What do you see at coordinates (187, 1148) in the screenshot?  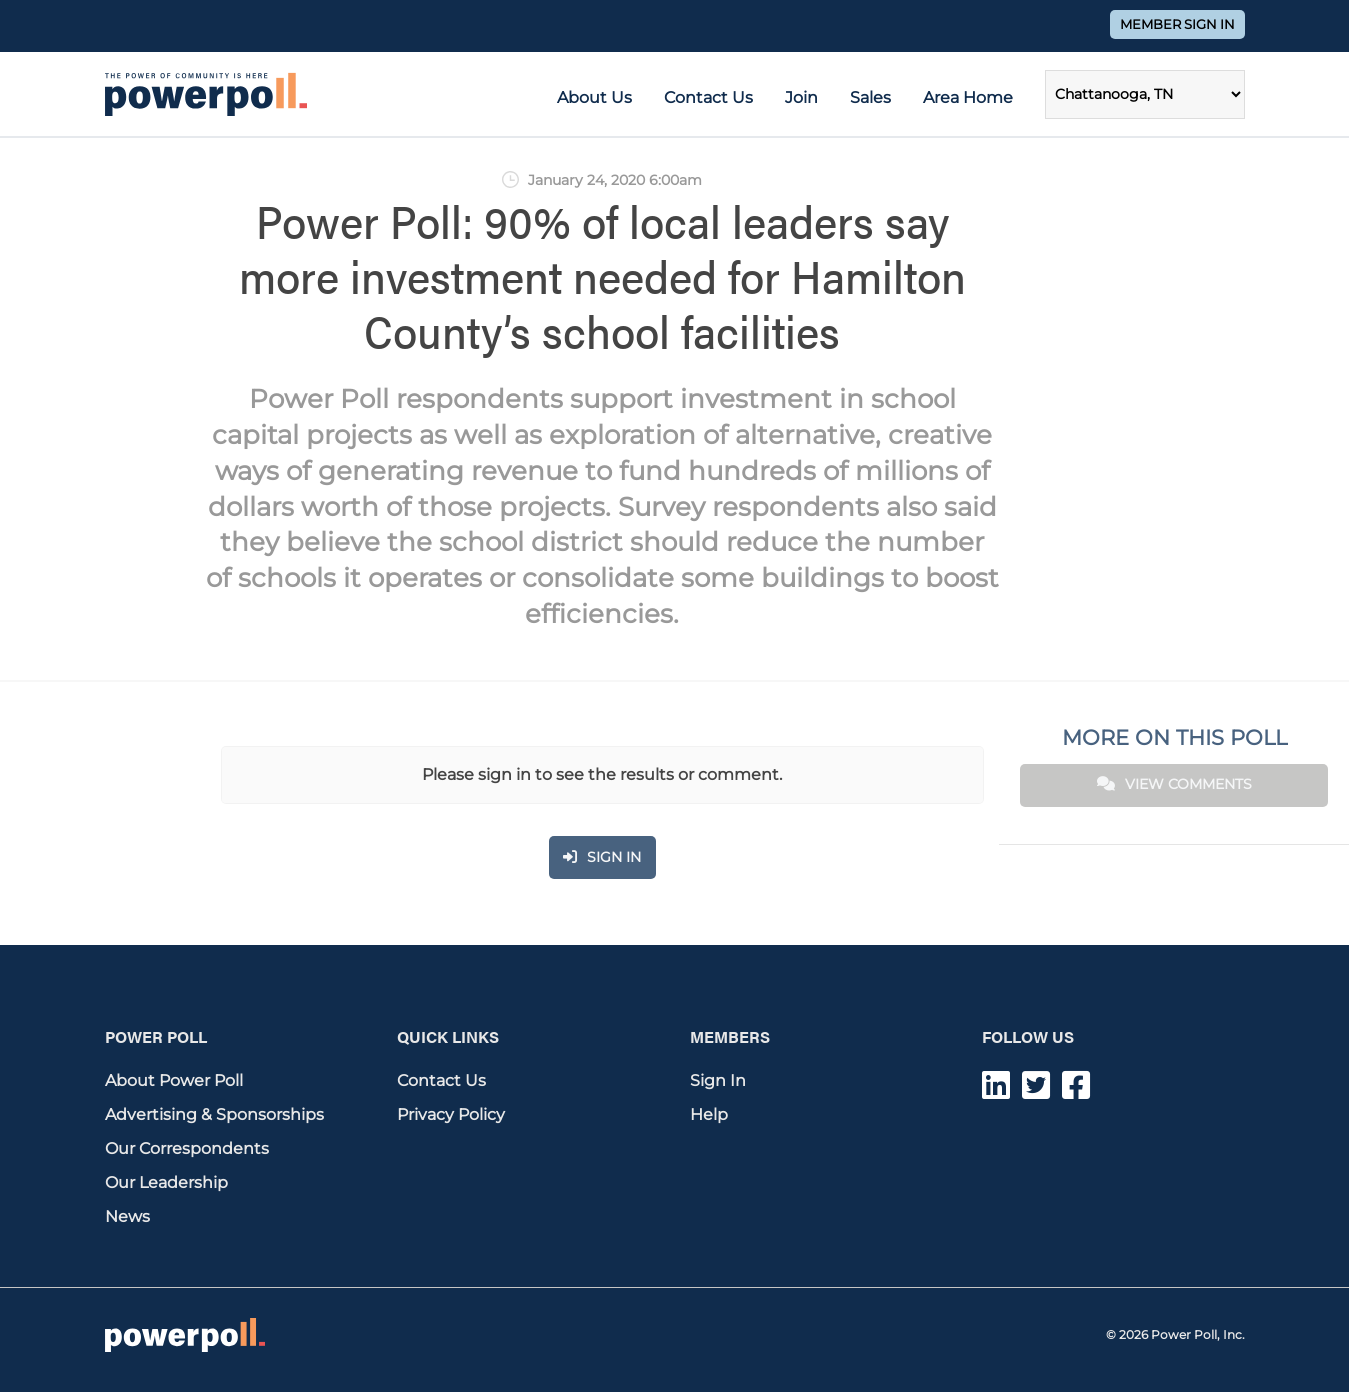 I see `Our Correspondents` at bounding box center [187, 1148].